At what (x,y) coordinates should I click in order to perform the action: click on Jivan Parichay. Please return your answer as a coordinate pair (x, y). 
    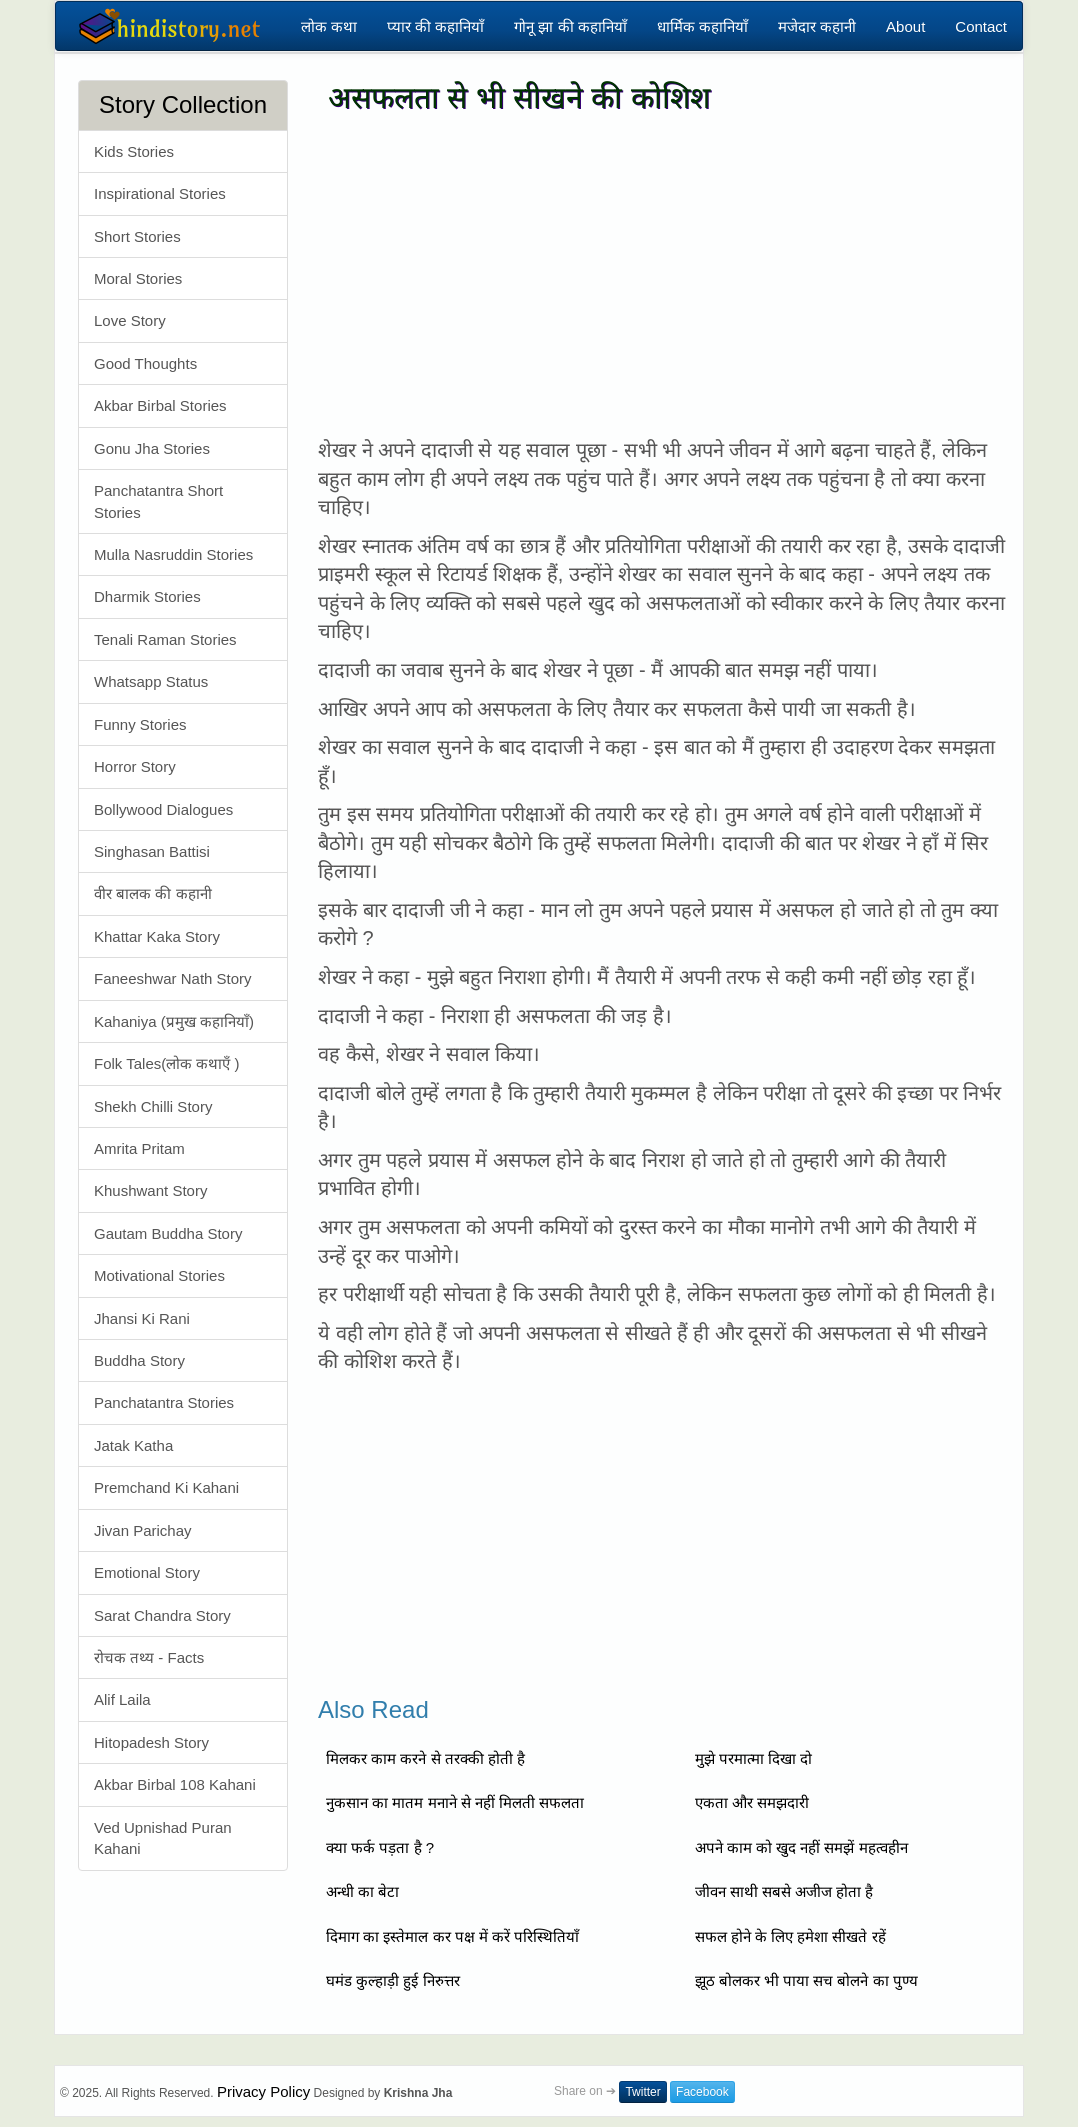
    Looking at the image, I should click on (143, 1530).